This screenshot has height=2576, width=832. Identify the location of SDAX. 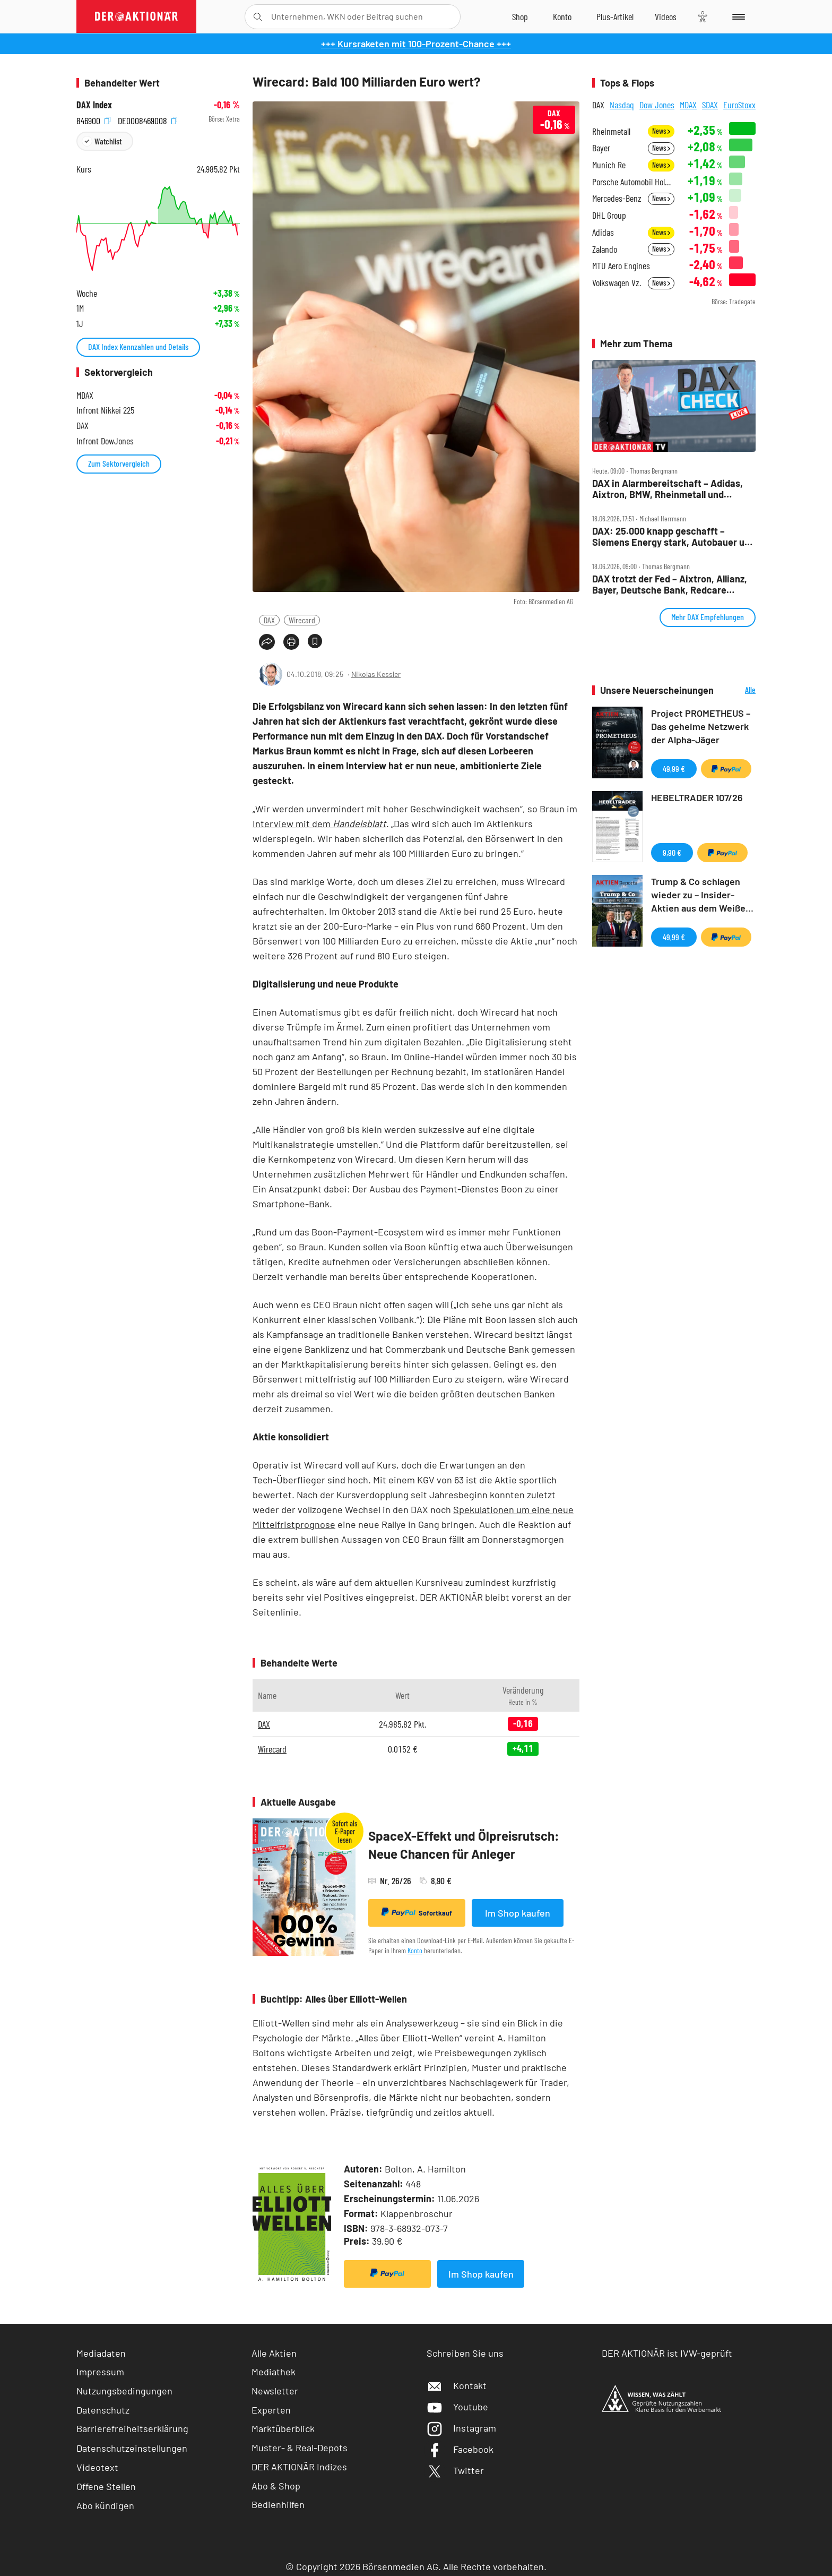
(710, 104).